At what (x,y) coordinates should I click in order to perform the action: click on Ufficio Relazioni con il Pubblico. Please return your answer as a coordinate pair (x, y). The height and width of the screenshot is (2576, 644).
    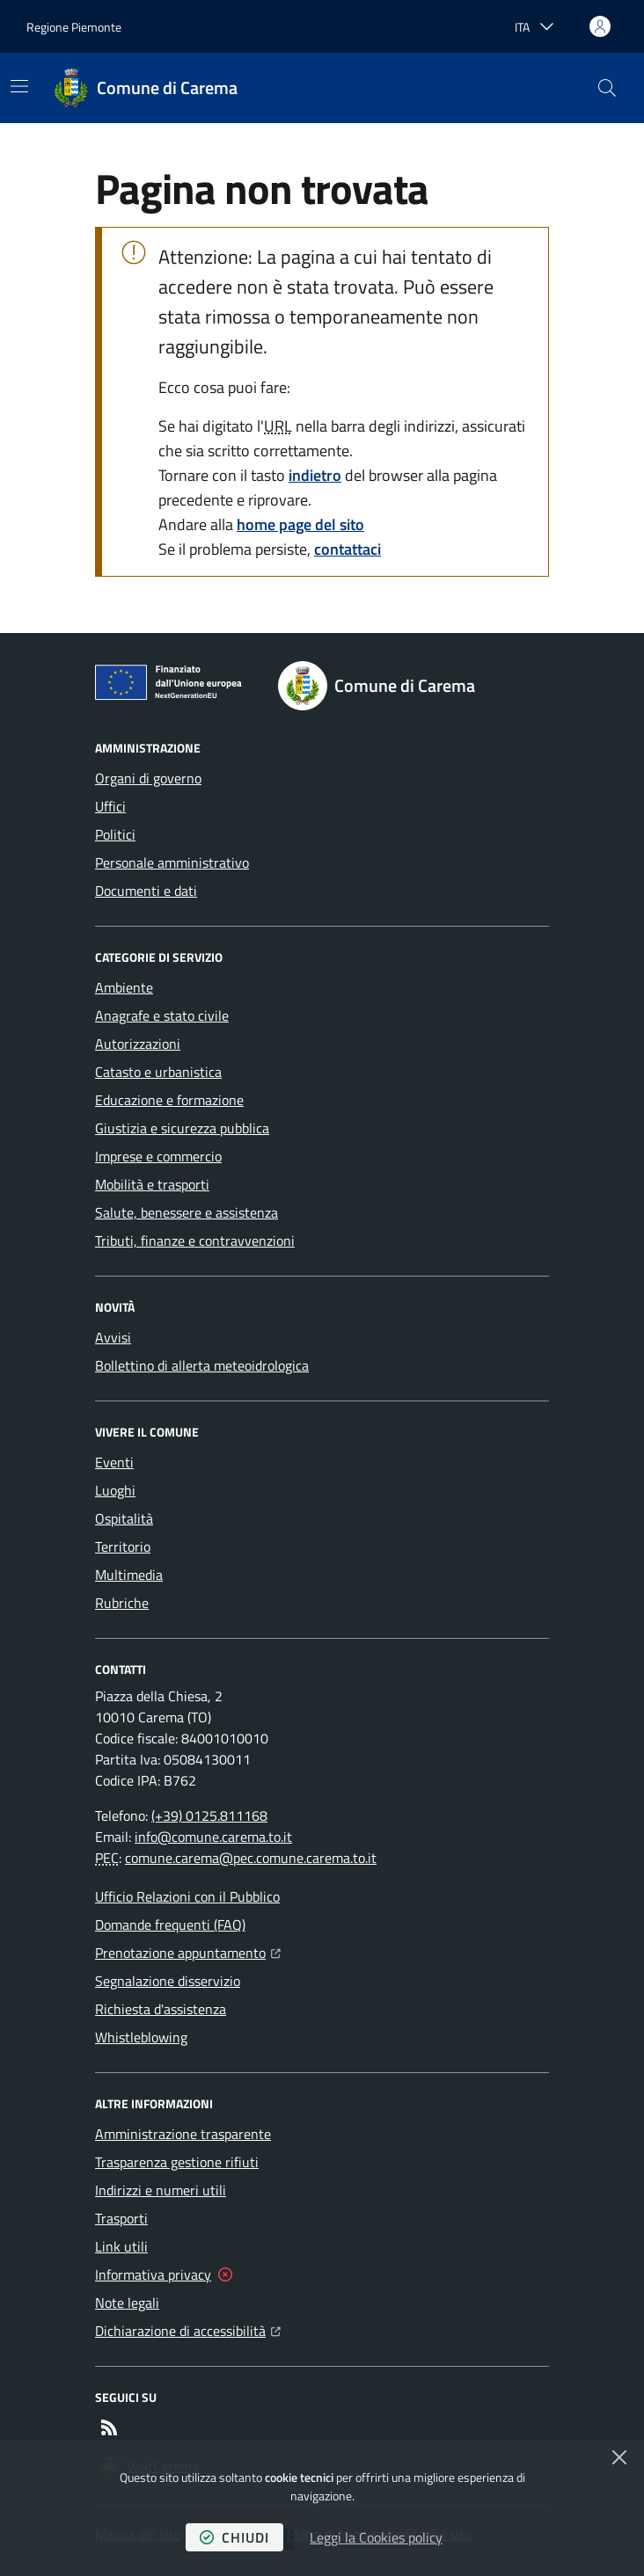
    Looking at the image, I should click on (187, 1896).